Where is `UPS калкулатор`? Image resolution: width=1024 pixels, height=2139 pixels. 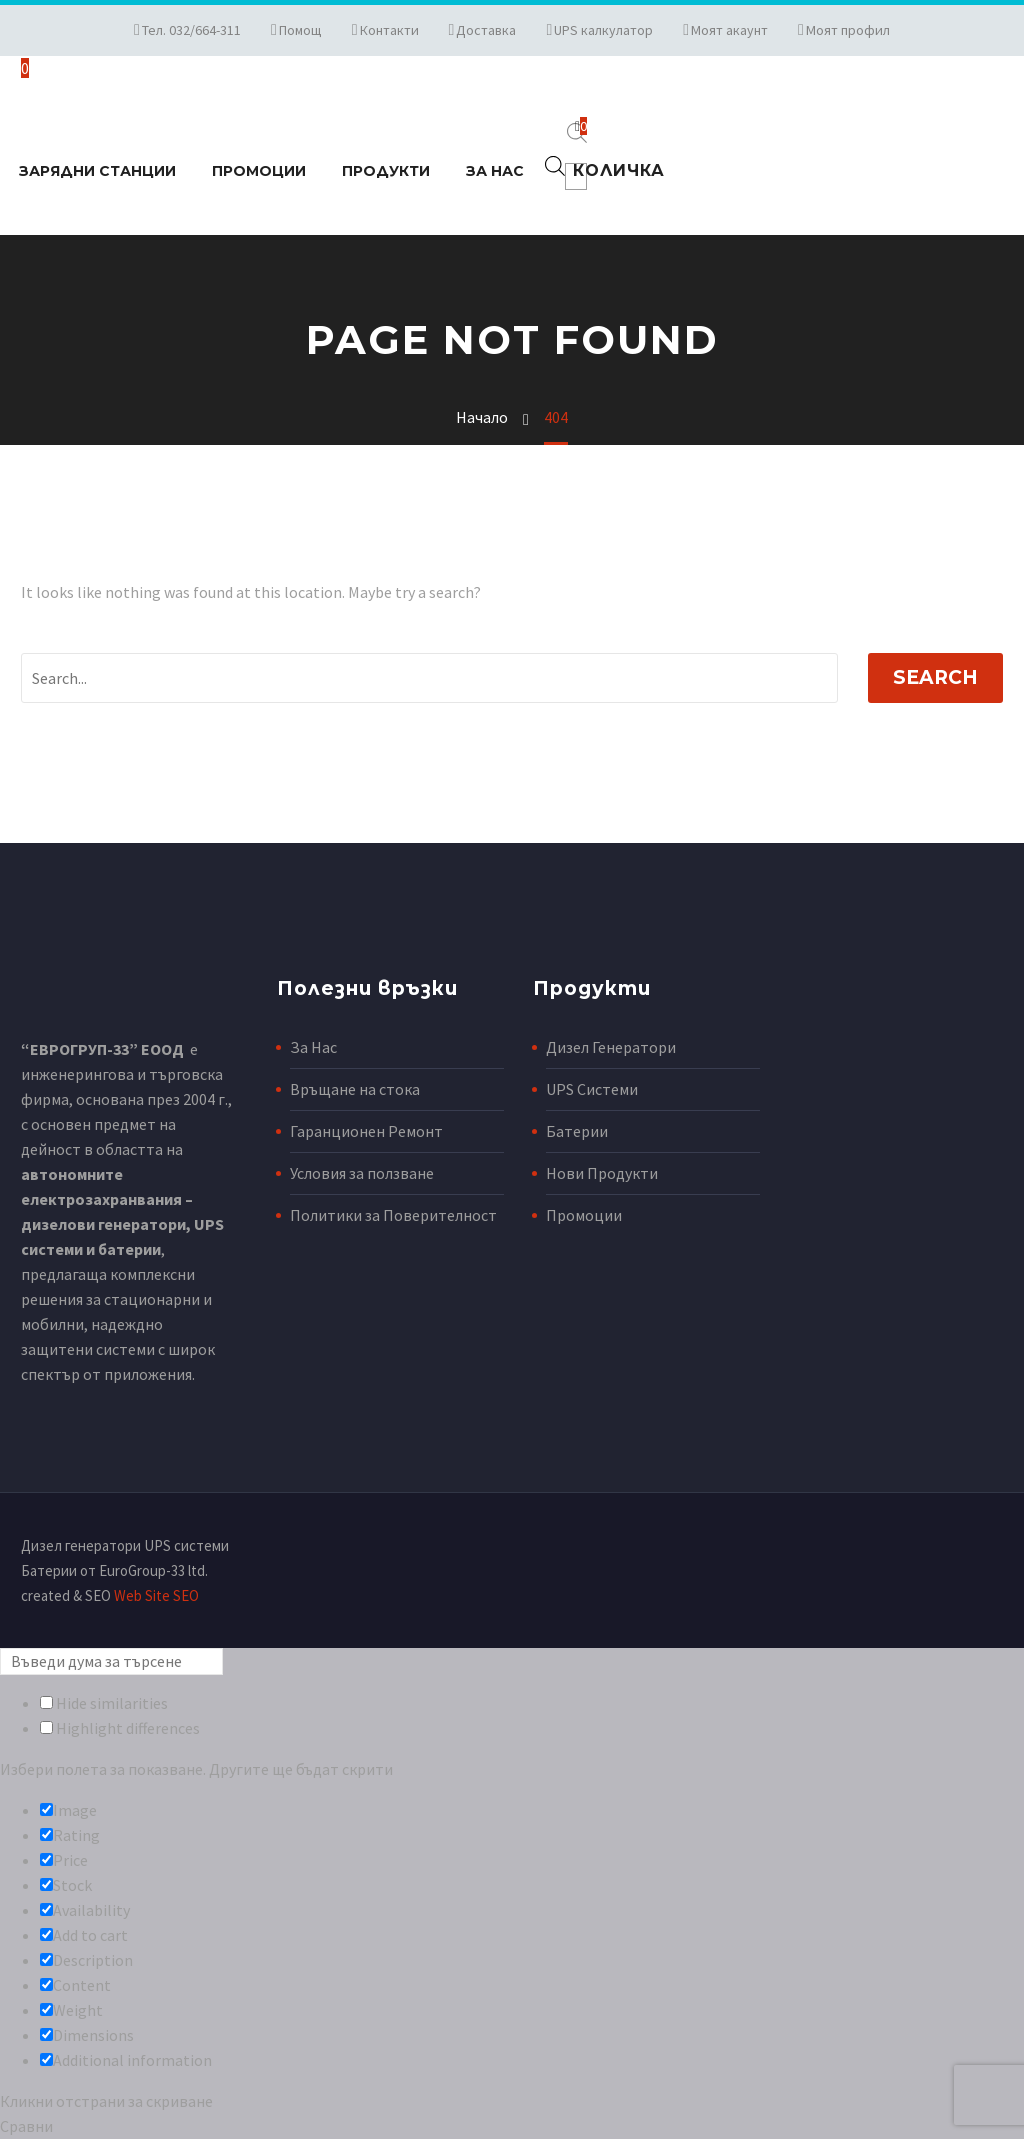 UPS калкулатор is located at coordinates (603, 30).